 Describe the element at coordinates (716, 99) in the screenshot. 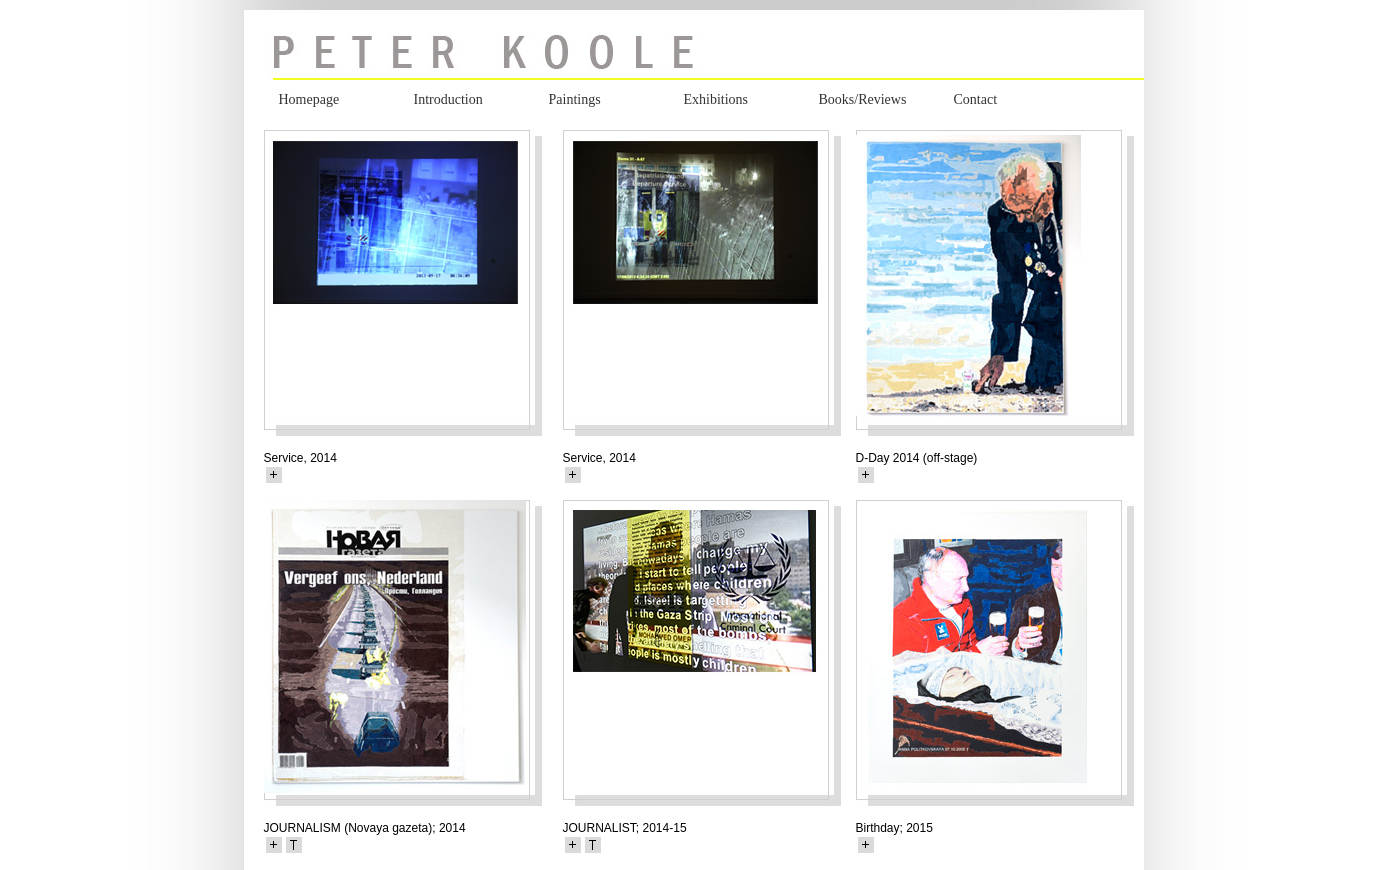

I see `Exhibitions` at that location.